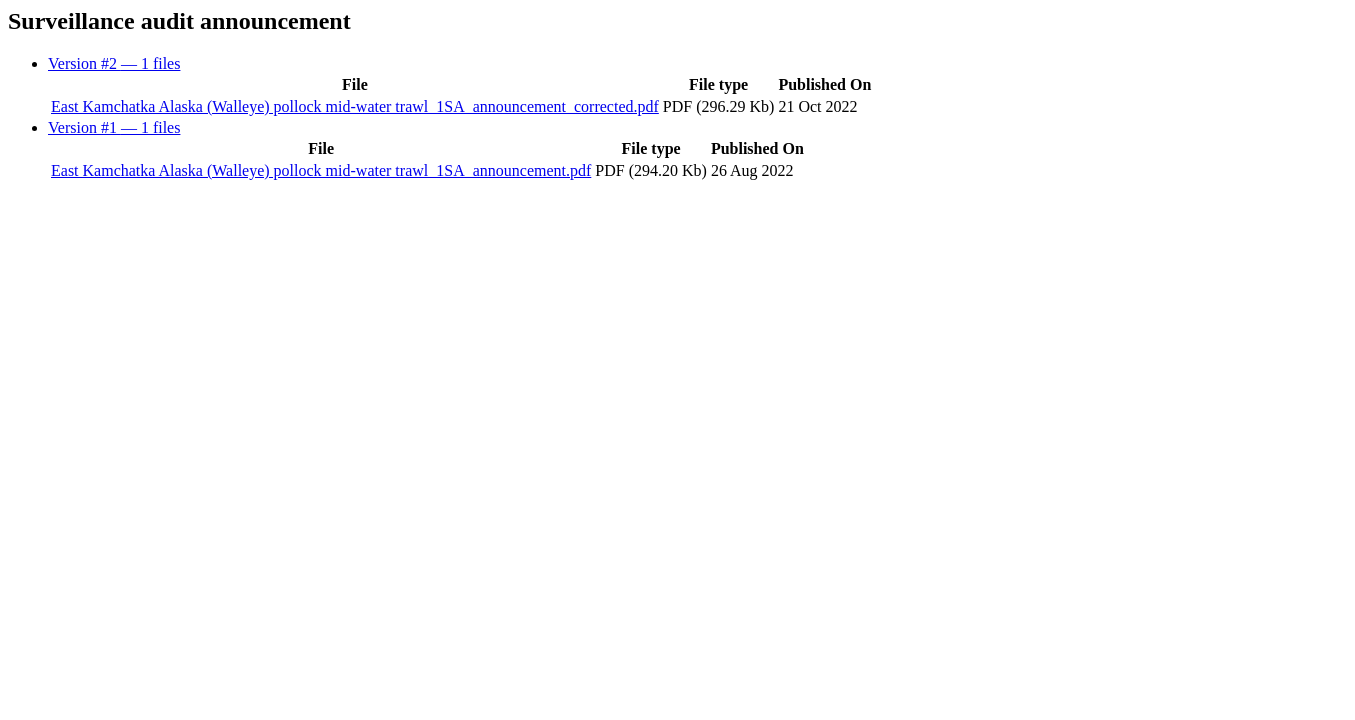 Image resolution: width=1355 pixels, height=720 pixels. I want to click on Version #2, so click(114, 63).